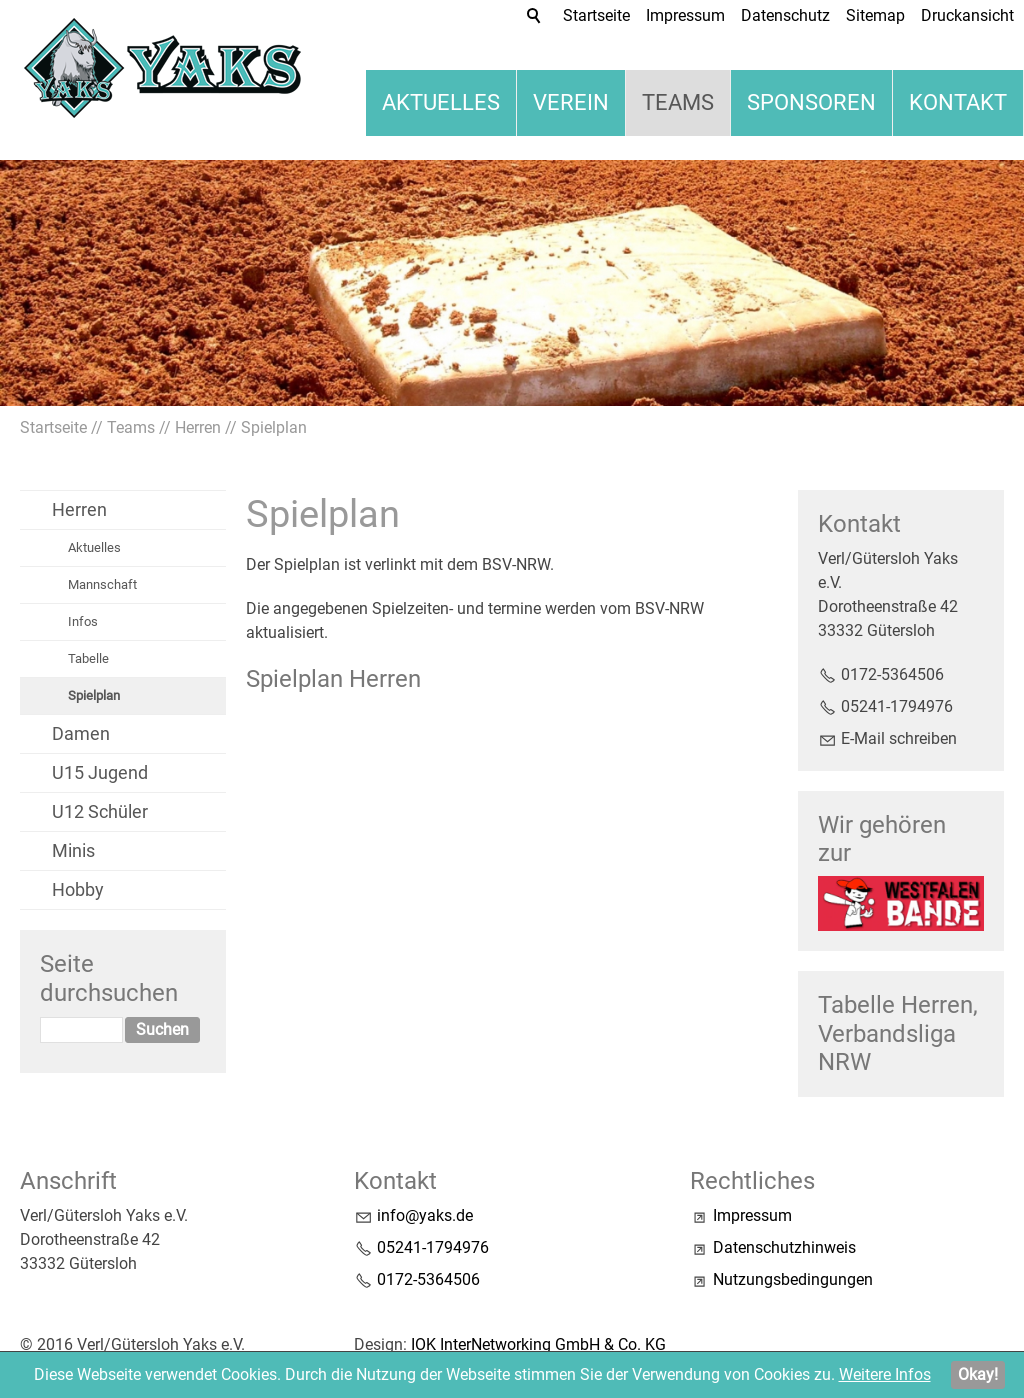  Describe the element at coordinates (958, 102) in the screenshot. I see `Kontakt` at that location.